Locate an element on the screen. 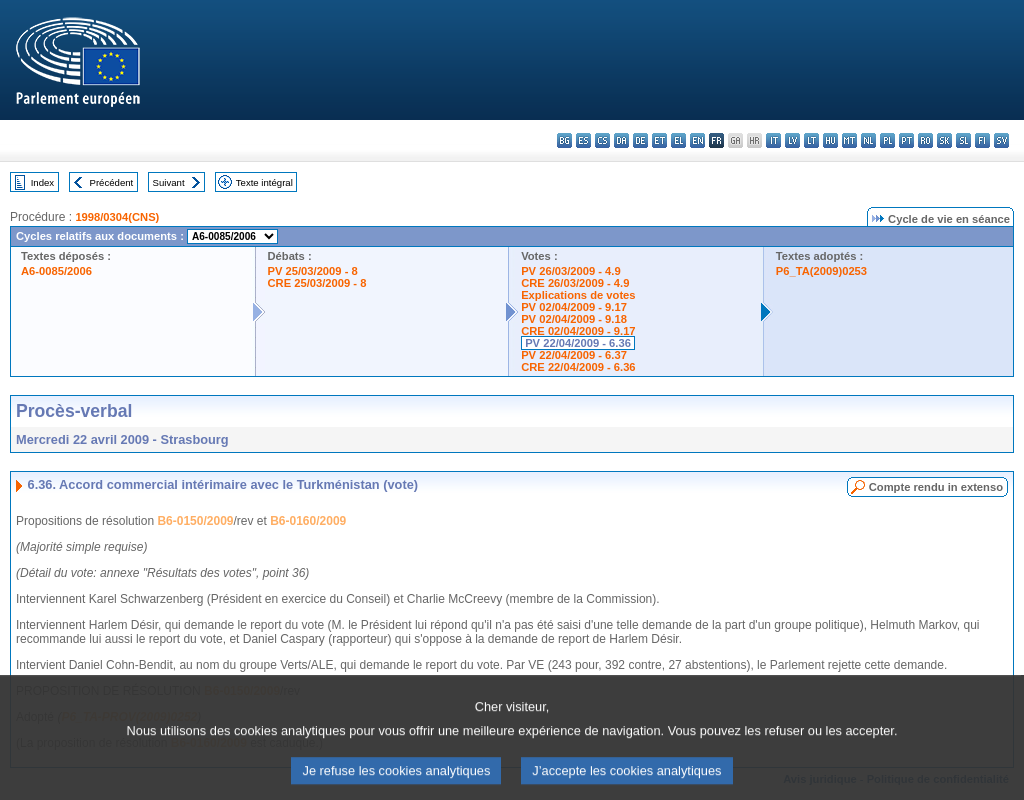  mt - Malti is located at coordinates (849, 140).